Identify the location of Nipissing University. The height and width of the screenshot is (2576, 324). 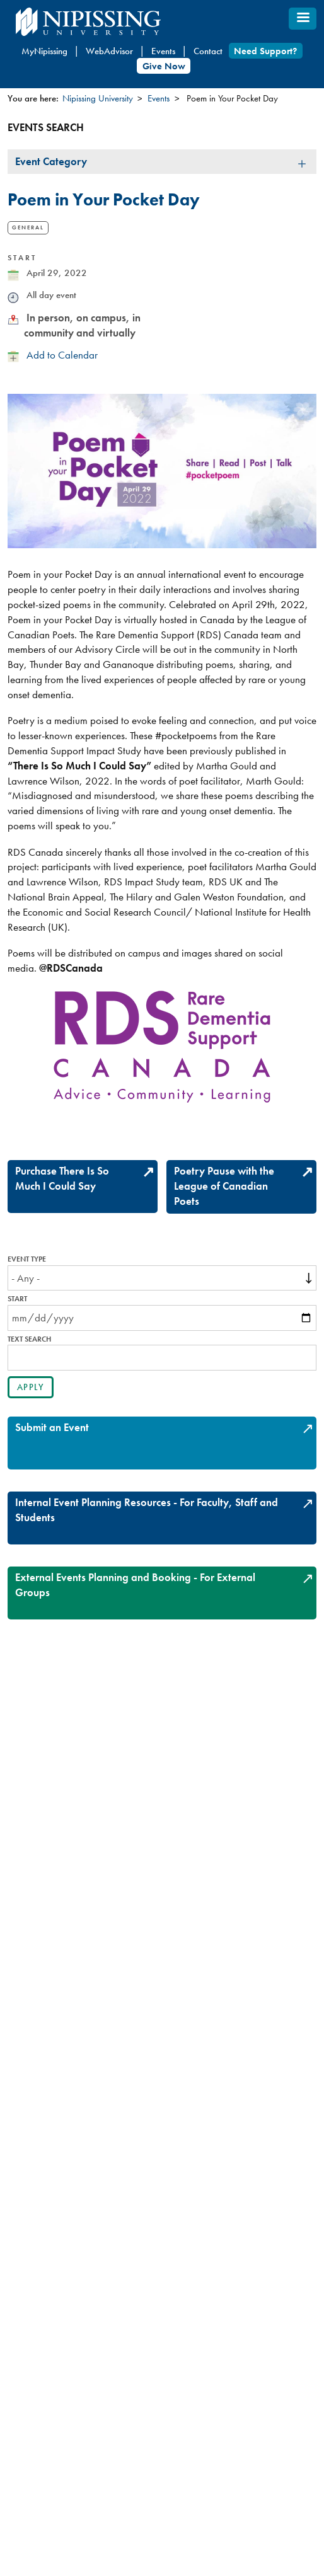
(97, 98).